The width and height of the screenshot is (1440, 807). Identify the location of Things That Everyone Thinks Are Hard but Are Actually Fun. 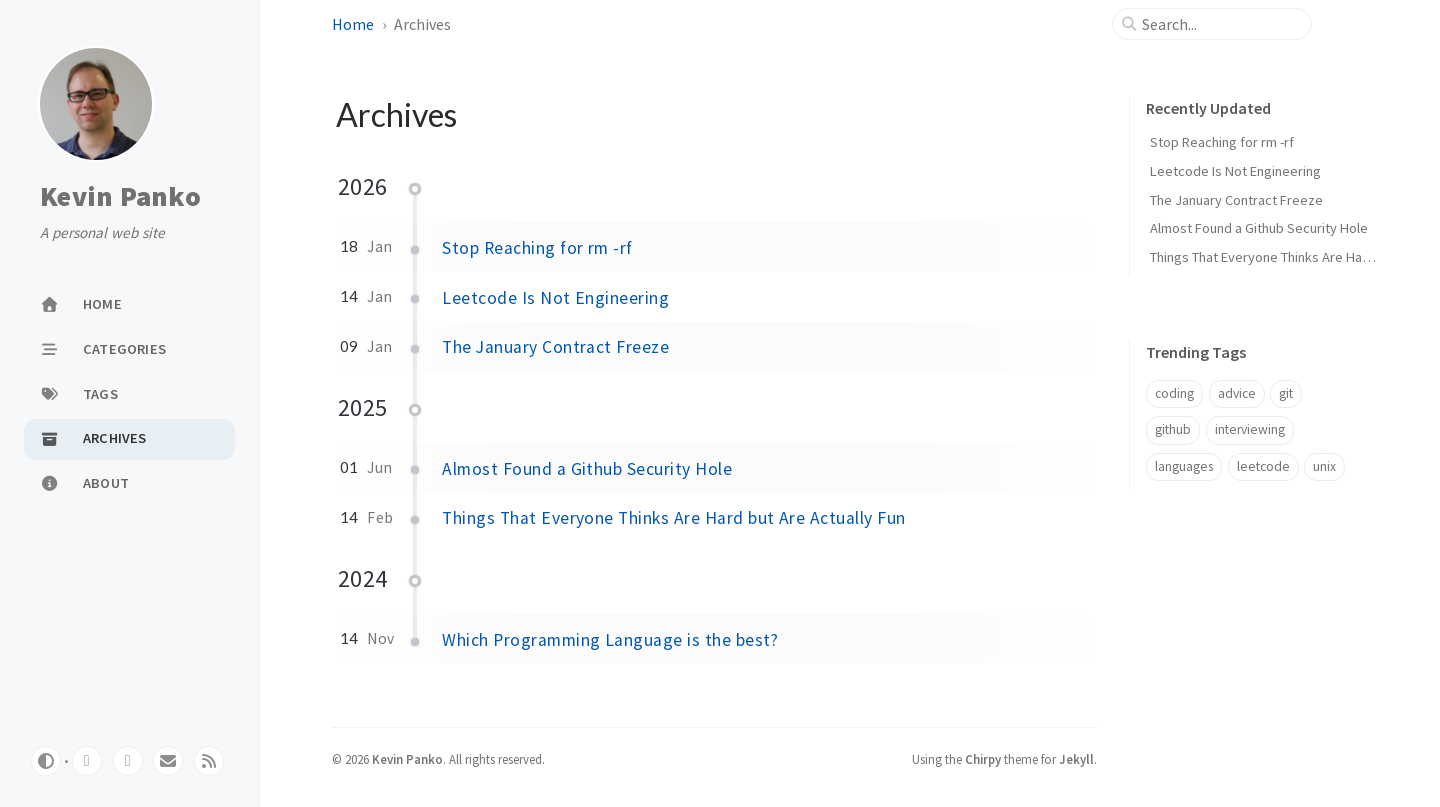
(673, 518).